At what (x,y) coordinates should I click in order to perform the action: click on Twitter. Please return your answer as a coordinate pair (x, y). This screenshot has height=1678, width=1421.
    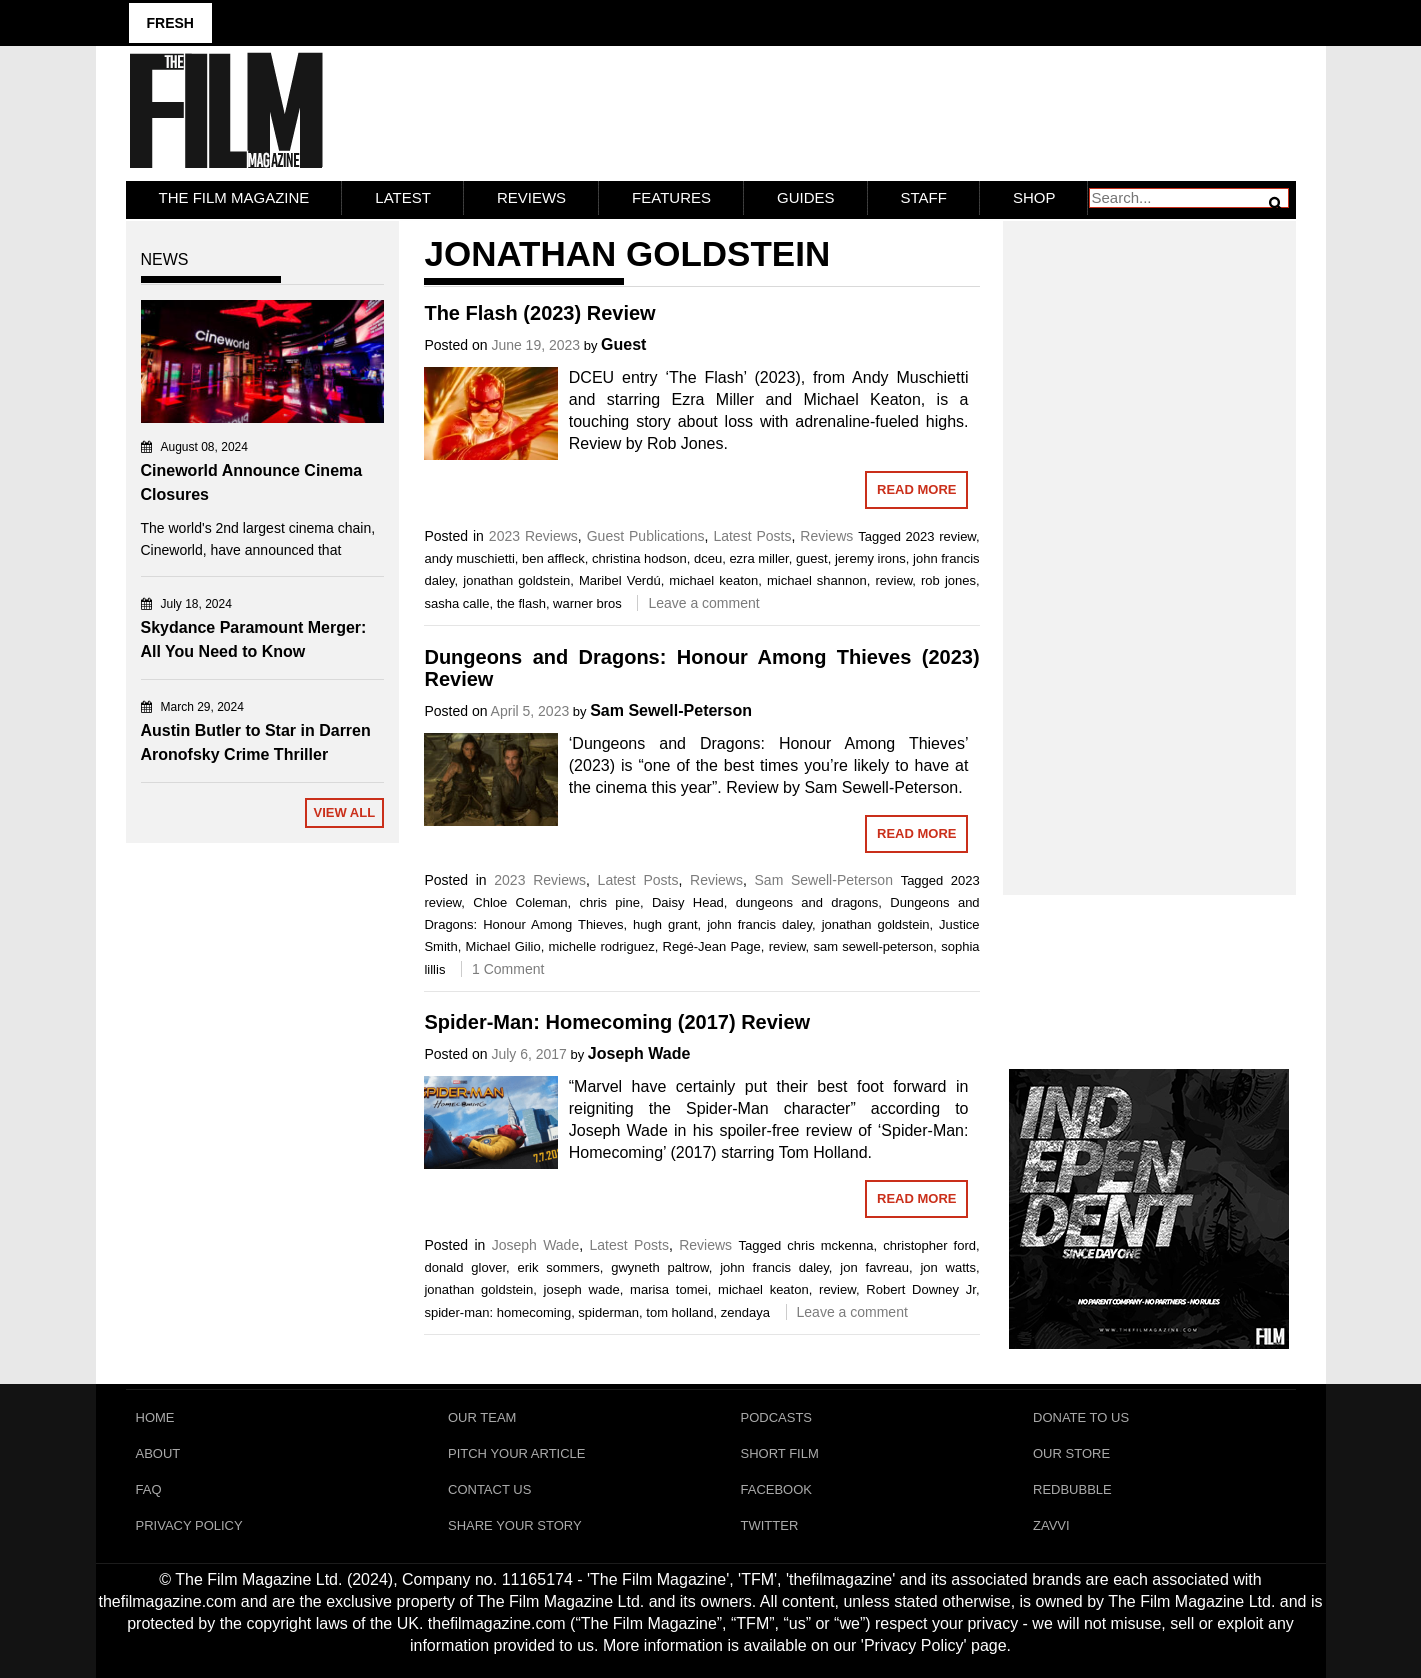
    Looking at the image, I should click on (770, 1525).